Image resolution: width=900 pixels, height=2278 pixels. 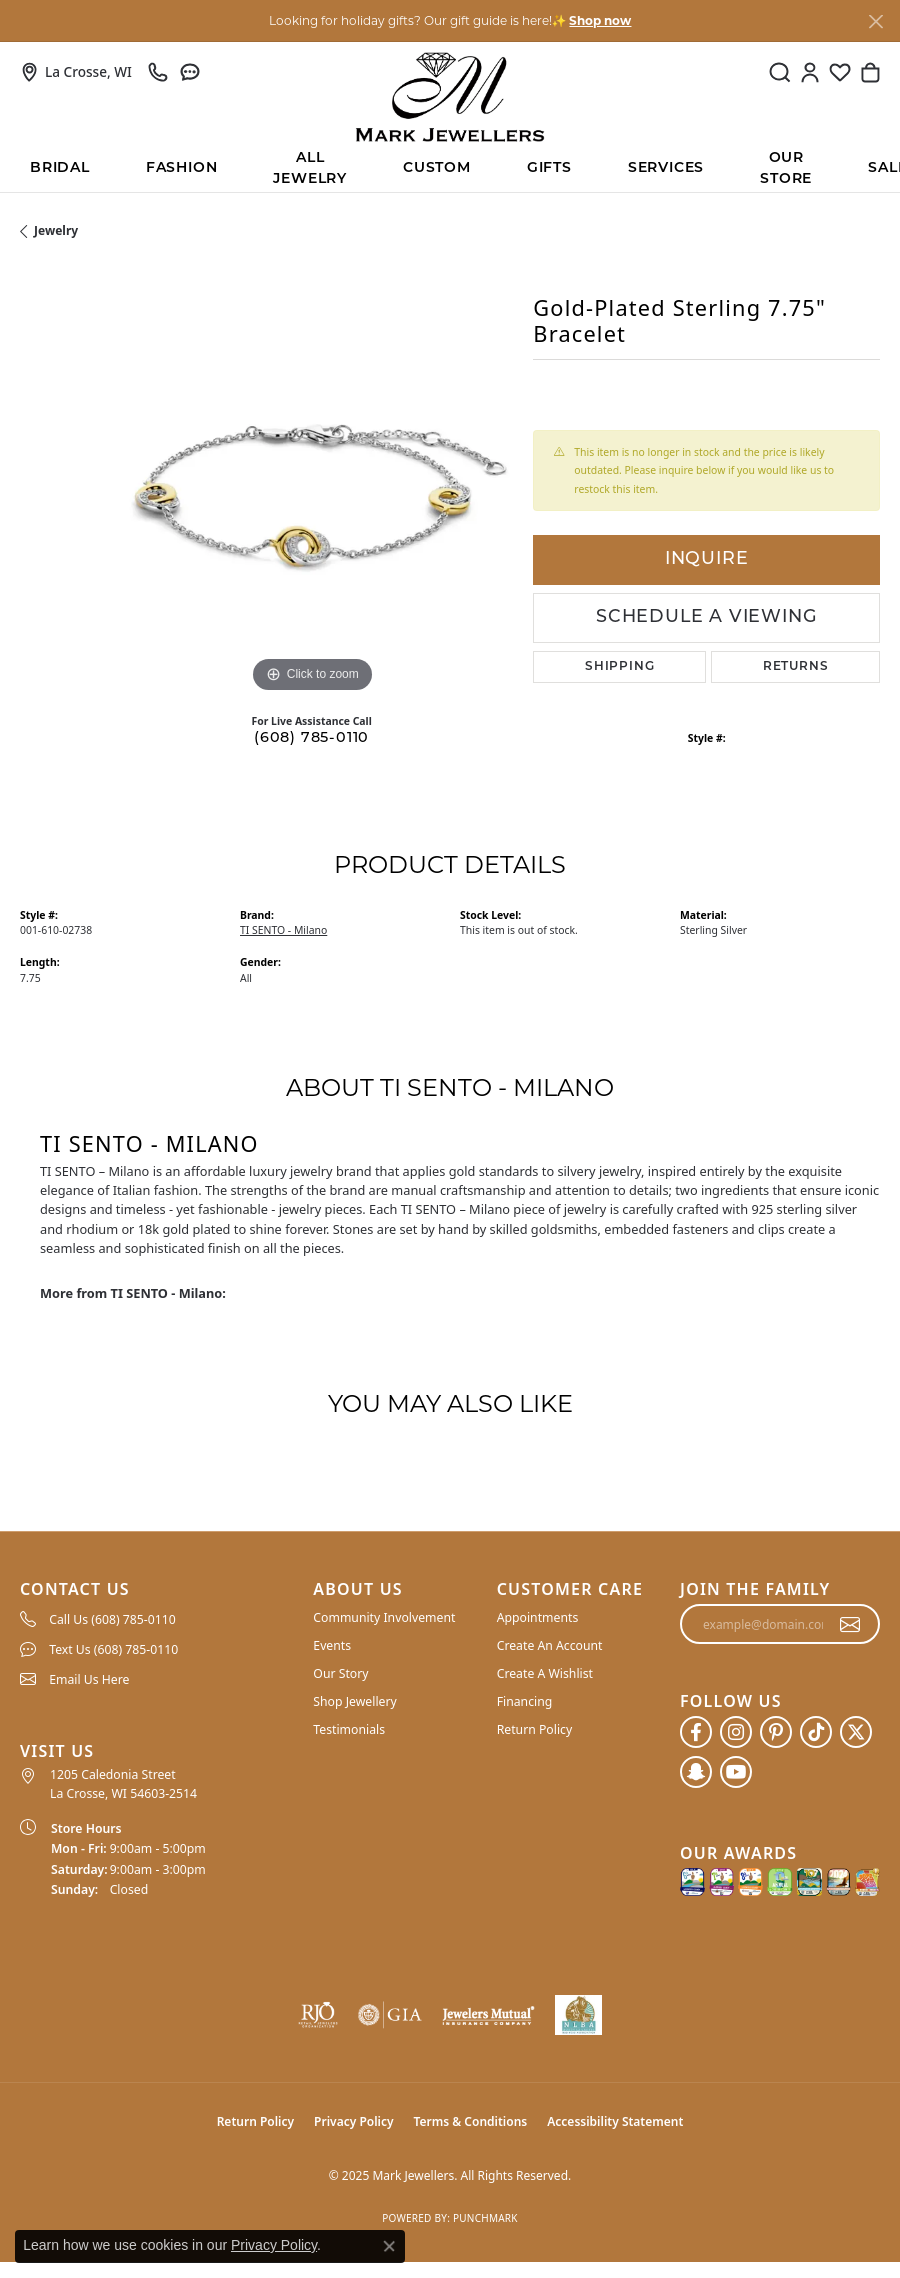 What do you see at coordinates (545, 1673) in the screenshot?
I see `Create A Wishlist` at bounding box center [545, 1673].